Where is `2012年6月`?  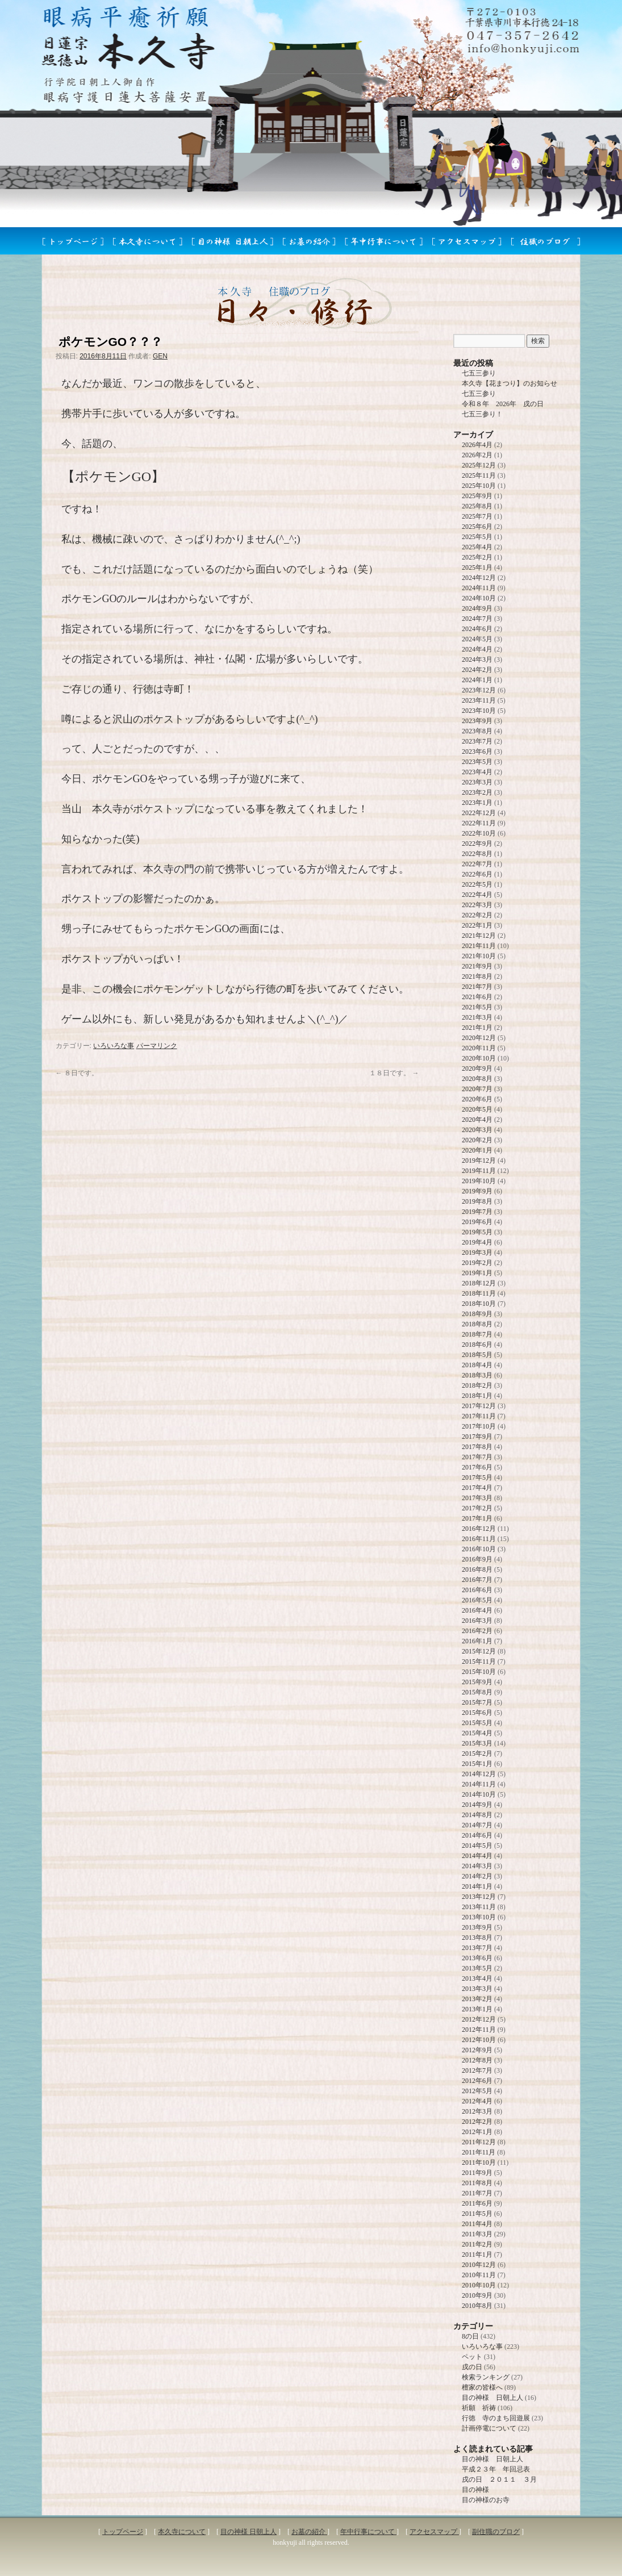 2012年6月 is located at coordinates (477, 2081).